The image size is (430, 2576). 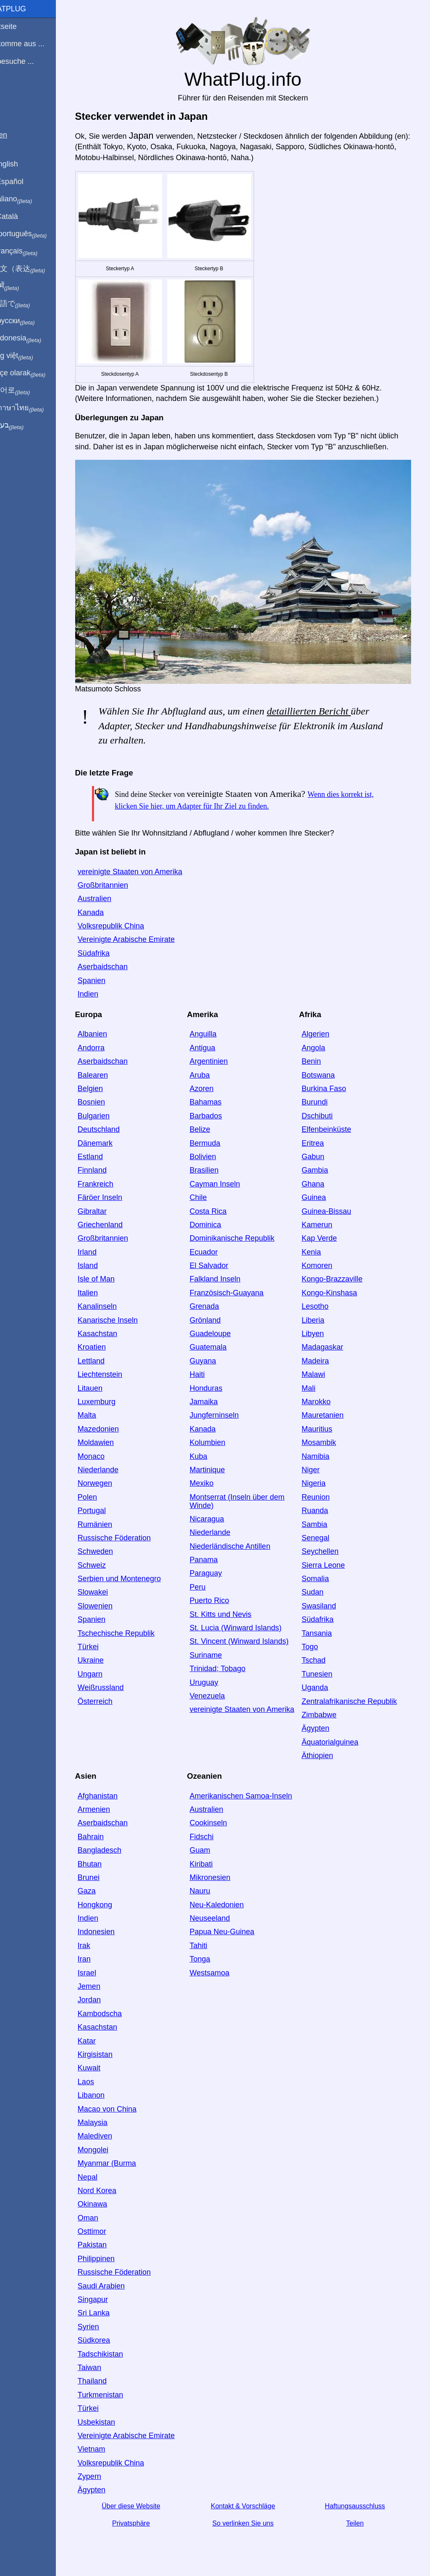 I want to click on Italien, so click(x=102, y=1287).